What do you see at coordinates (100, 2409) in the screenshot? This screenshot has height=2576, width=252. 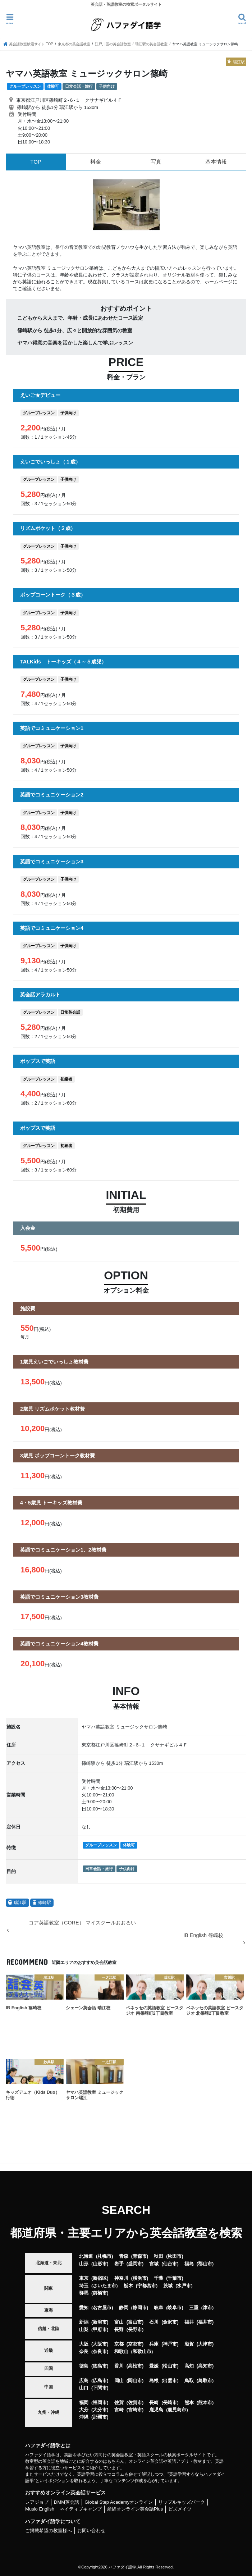 I see `大分市` at bounding box center [100, 2409].